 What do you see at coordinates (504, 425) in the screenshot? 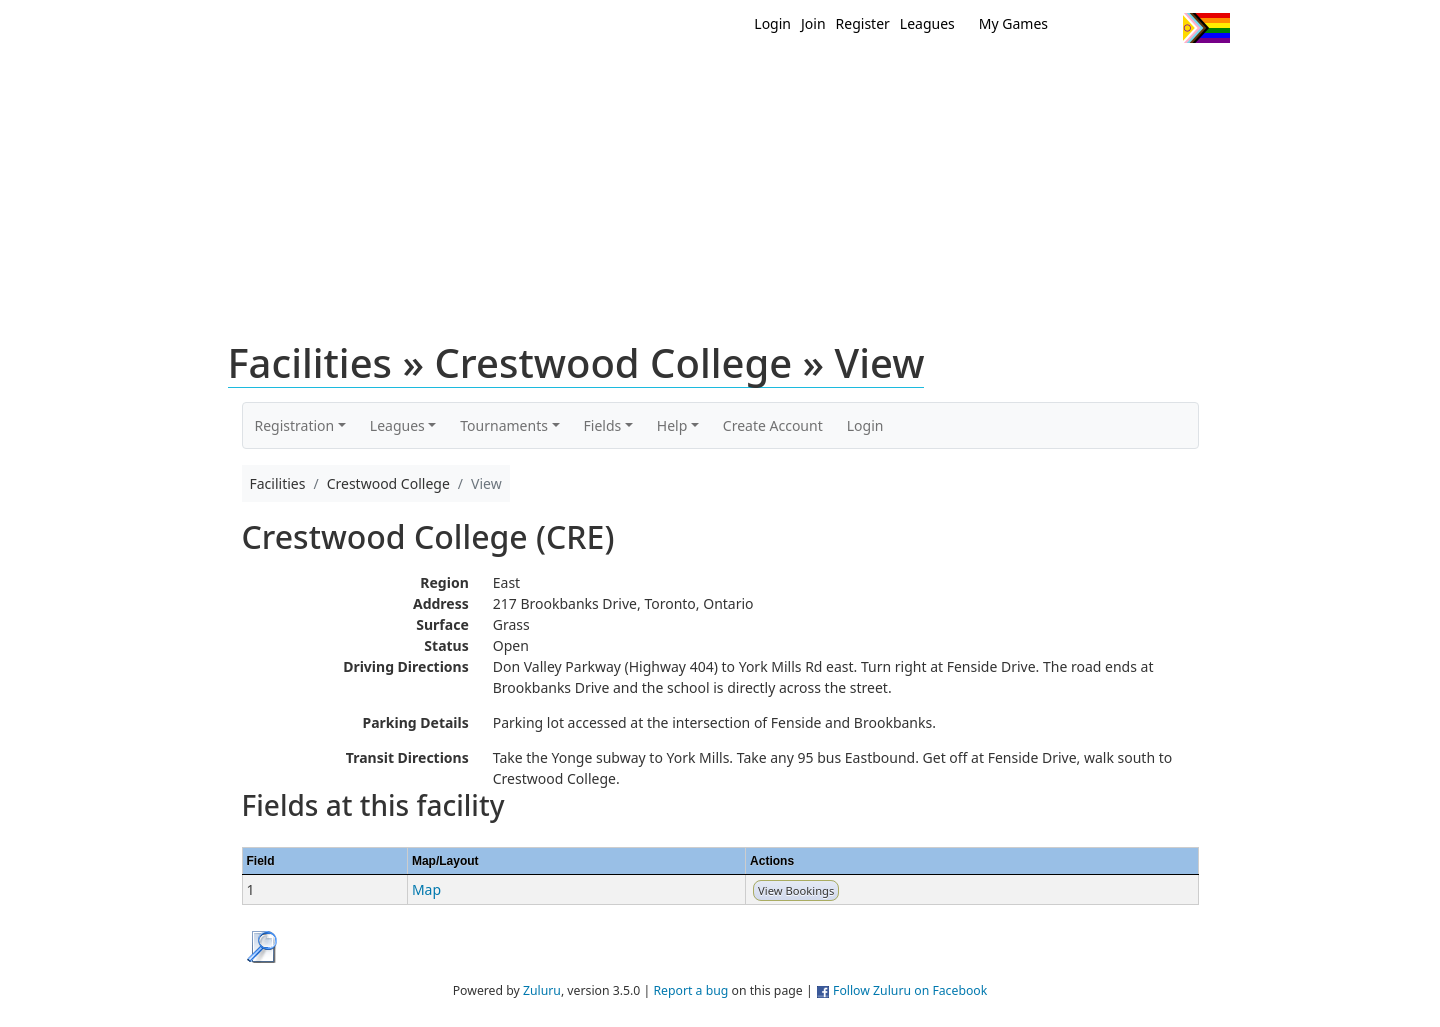
I see `Tournaments [button]` at bounding box center [504, 425].